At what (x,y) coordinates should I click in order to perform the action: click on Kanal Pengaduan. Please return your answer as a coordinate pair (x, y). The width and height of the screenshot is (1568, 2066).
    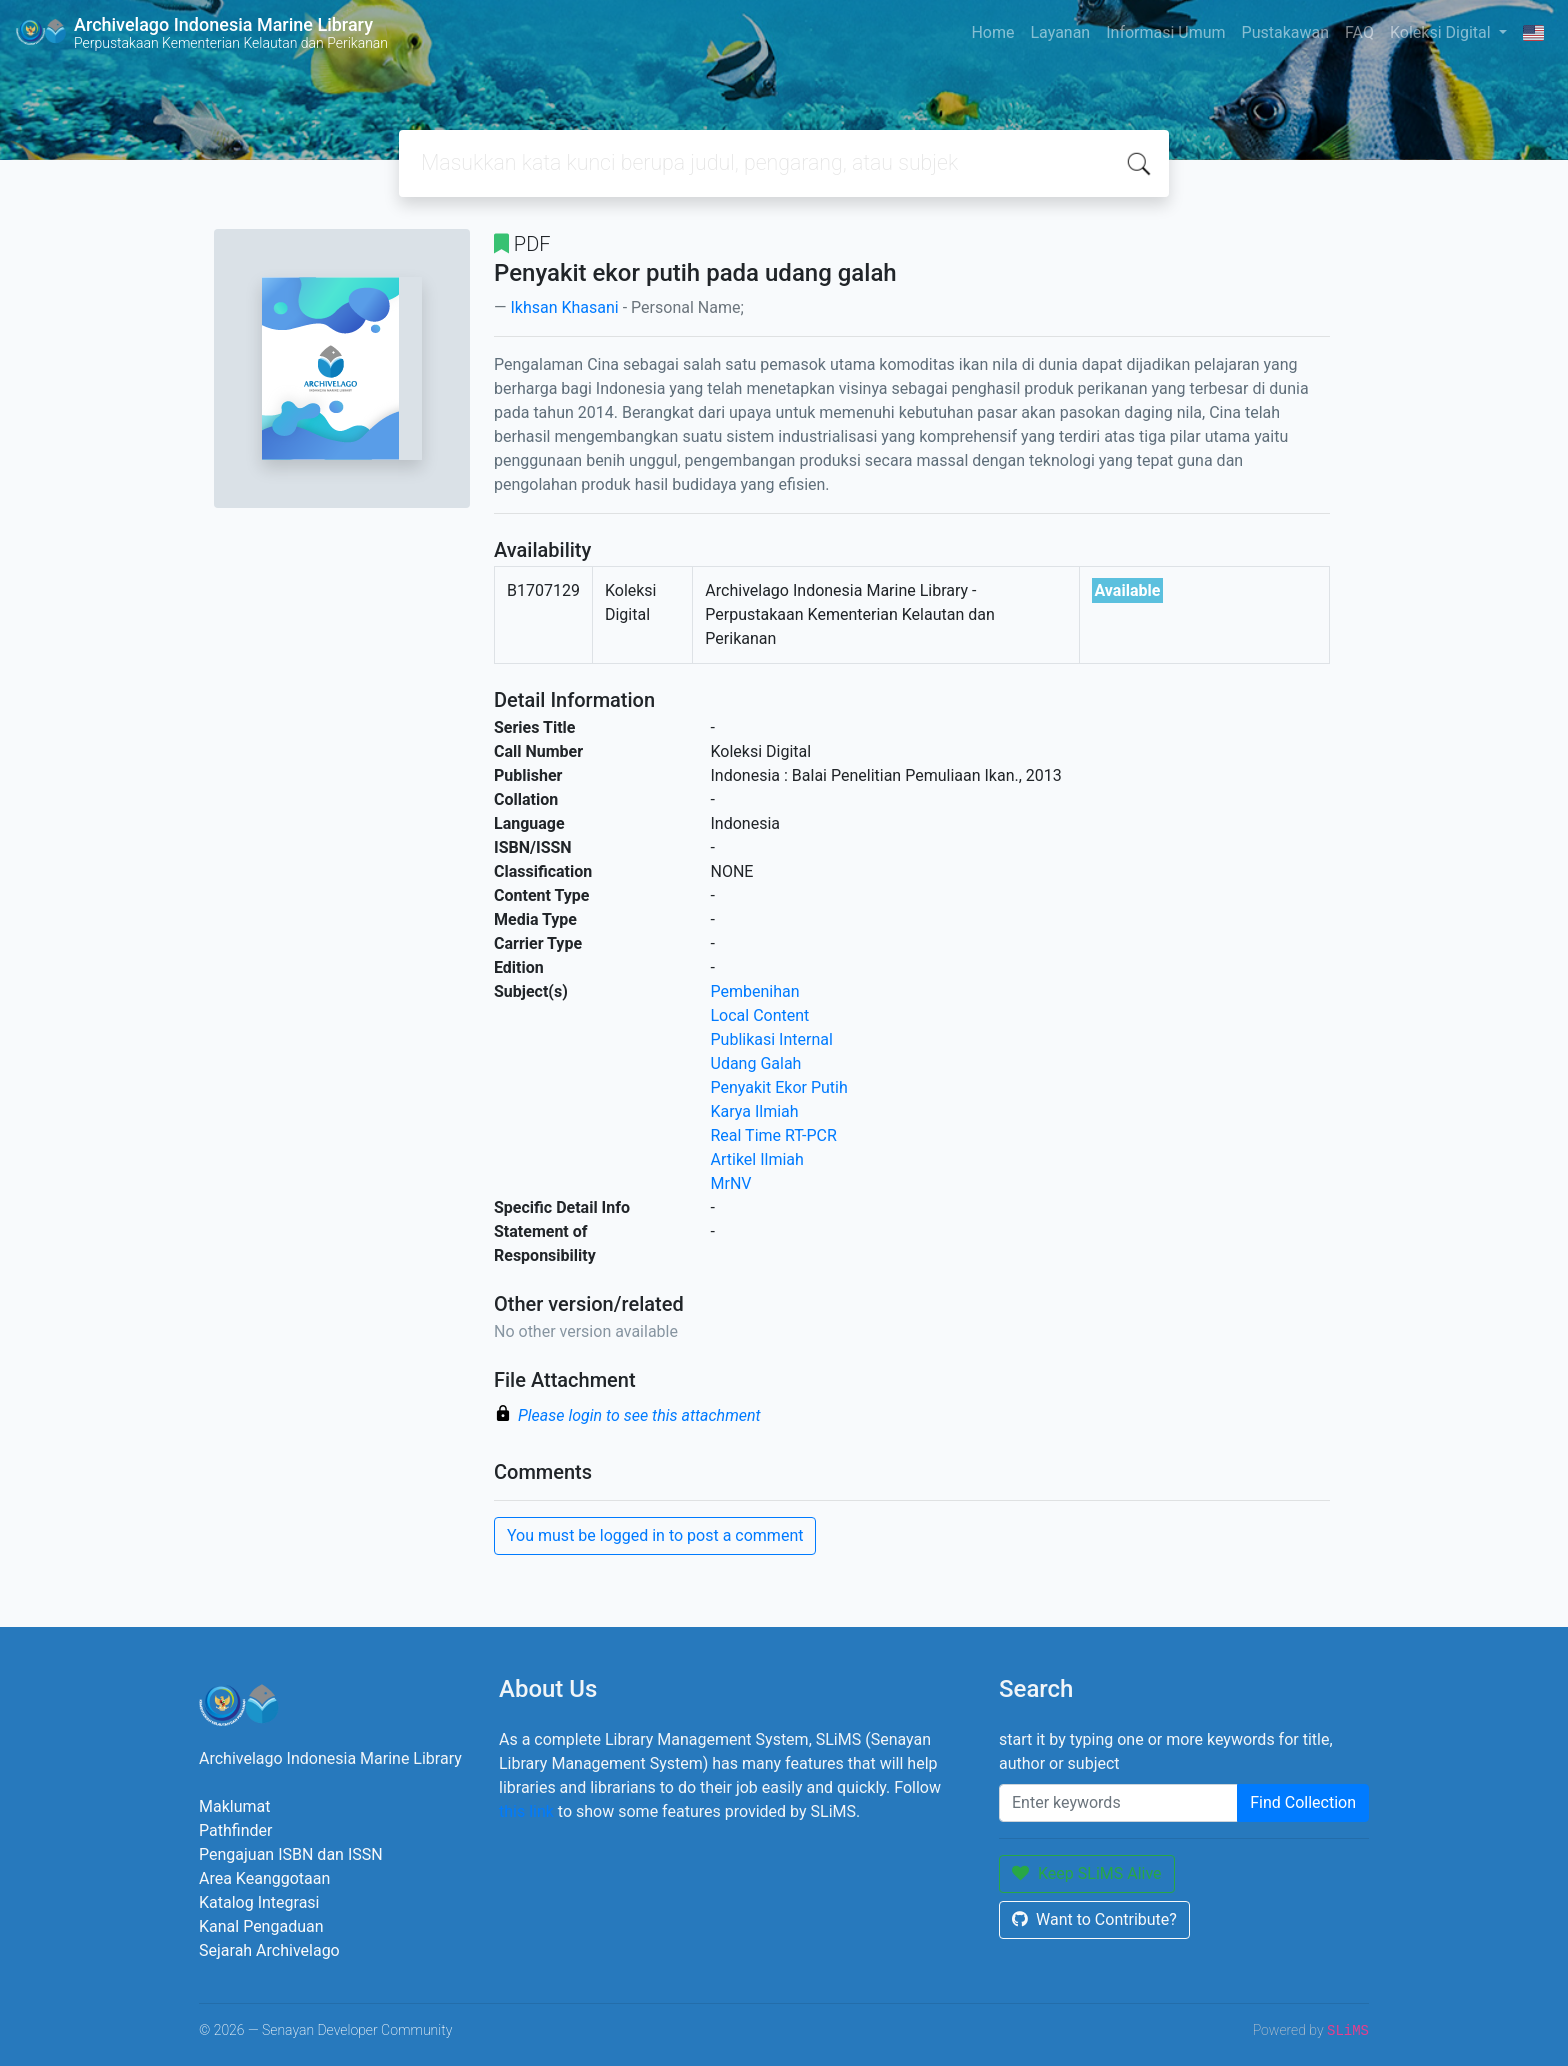
    Looking at the image, I should click on (261, 1926).